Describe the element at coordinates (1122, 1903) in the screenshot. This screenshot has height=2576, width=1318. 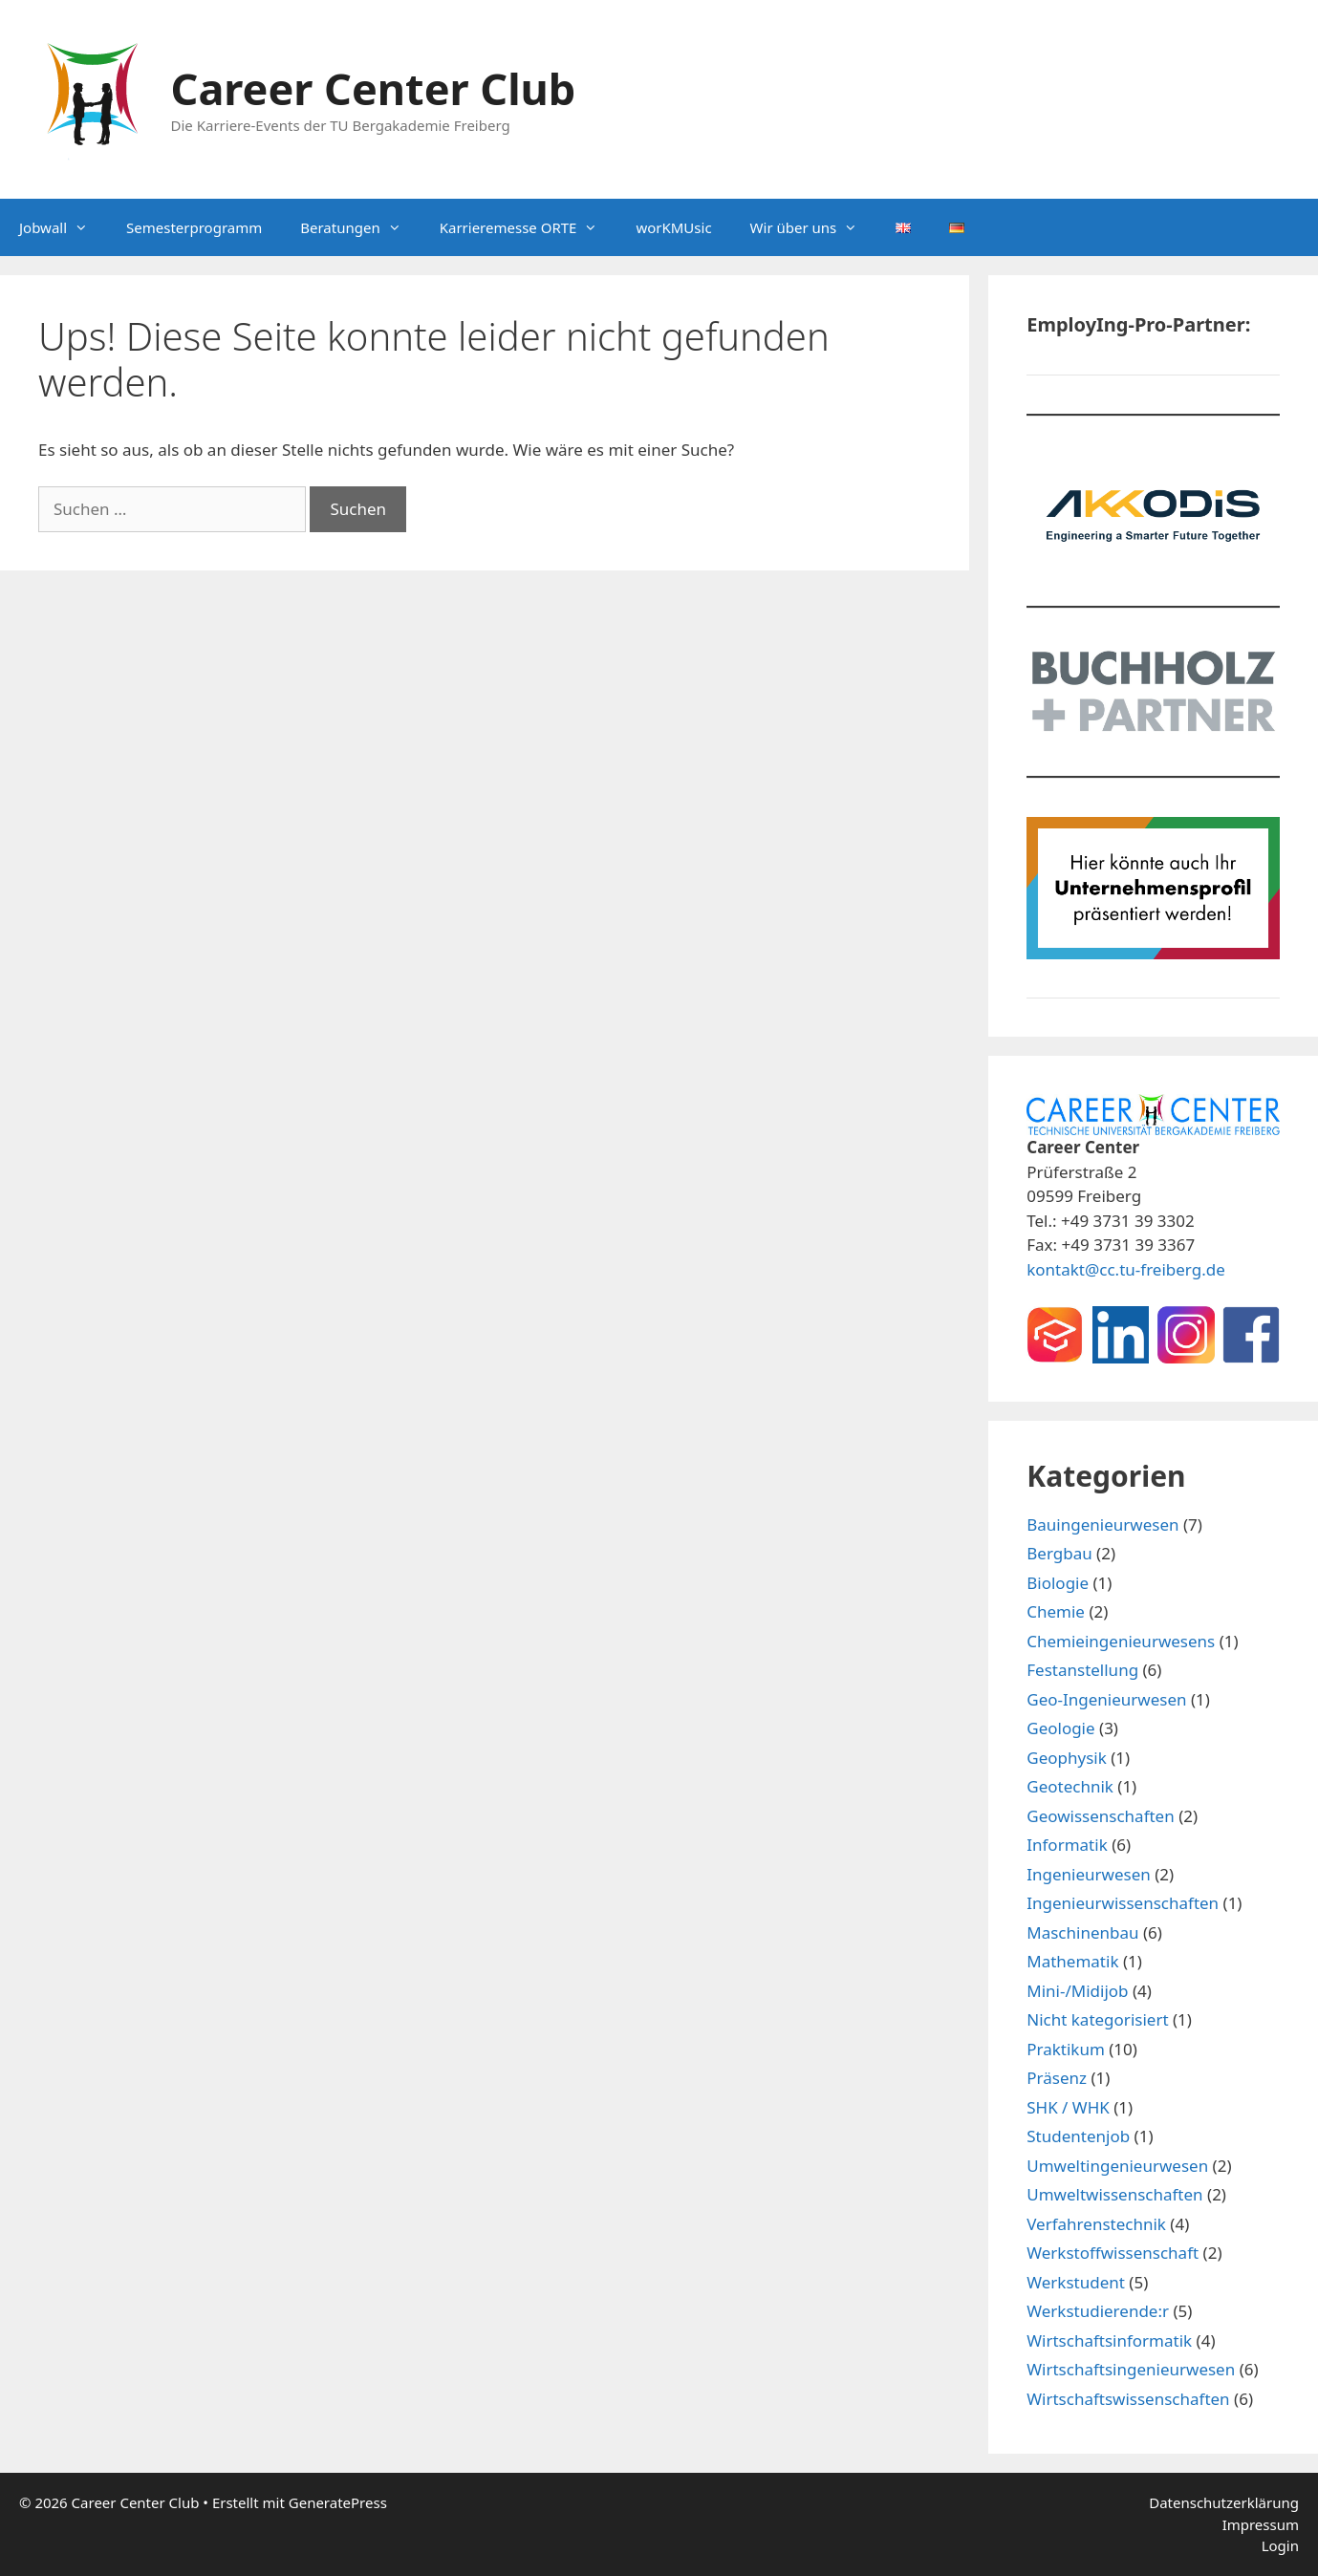
I see `Ingenieurwissenschaften` at that location.